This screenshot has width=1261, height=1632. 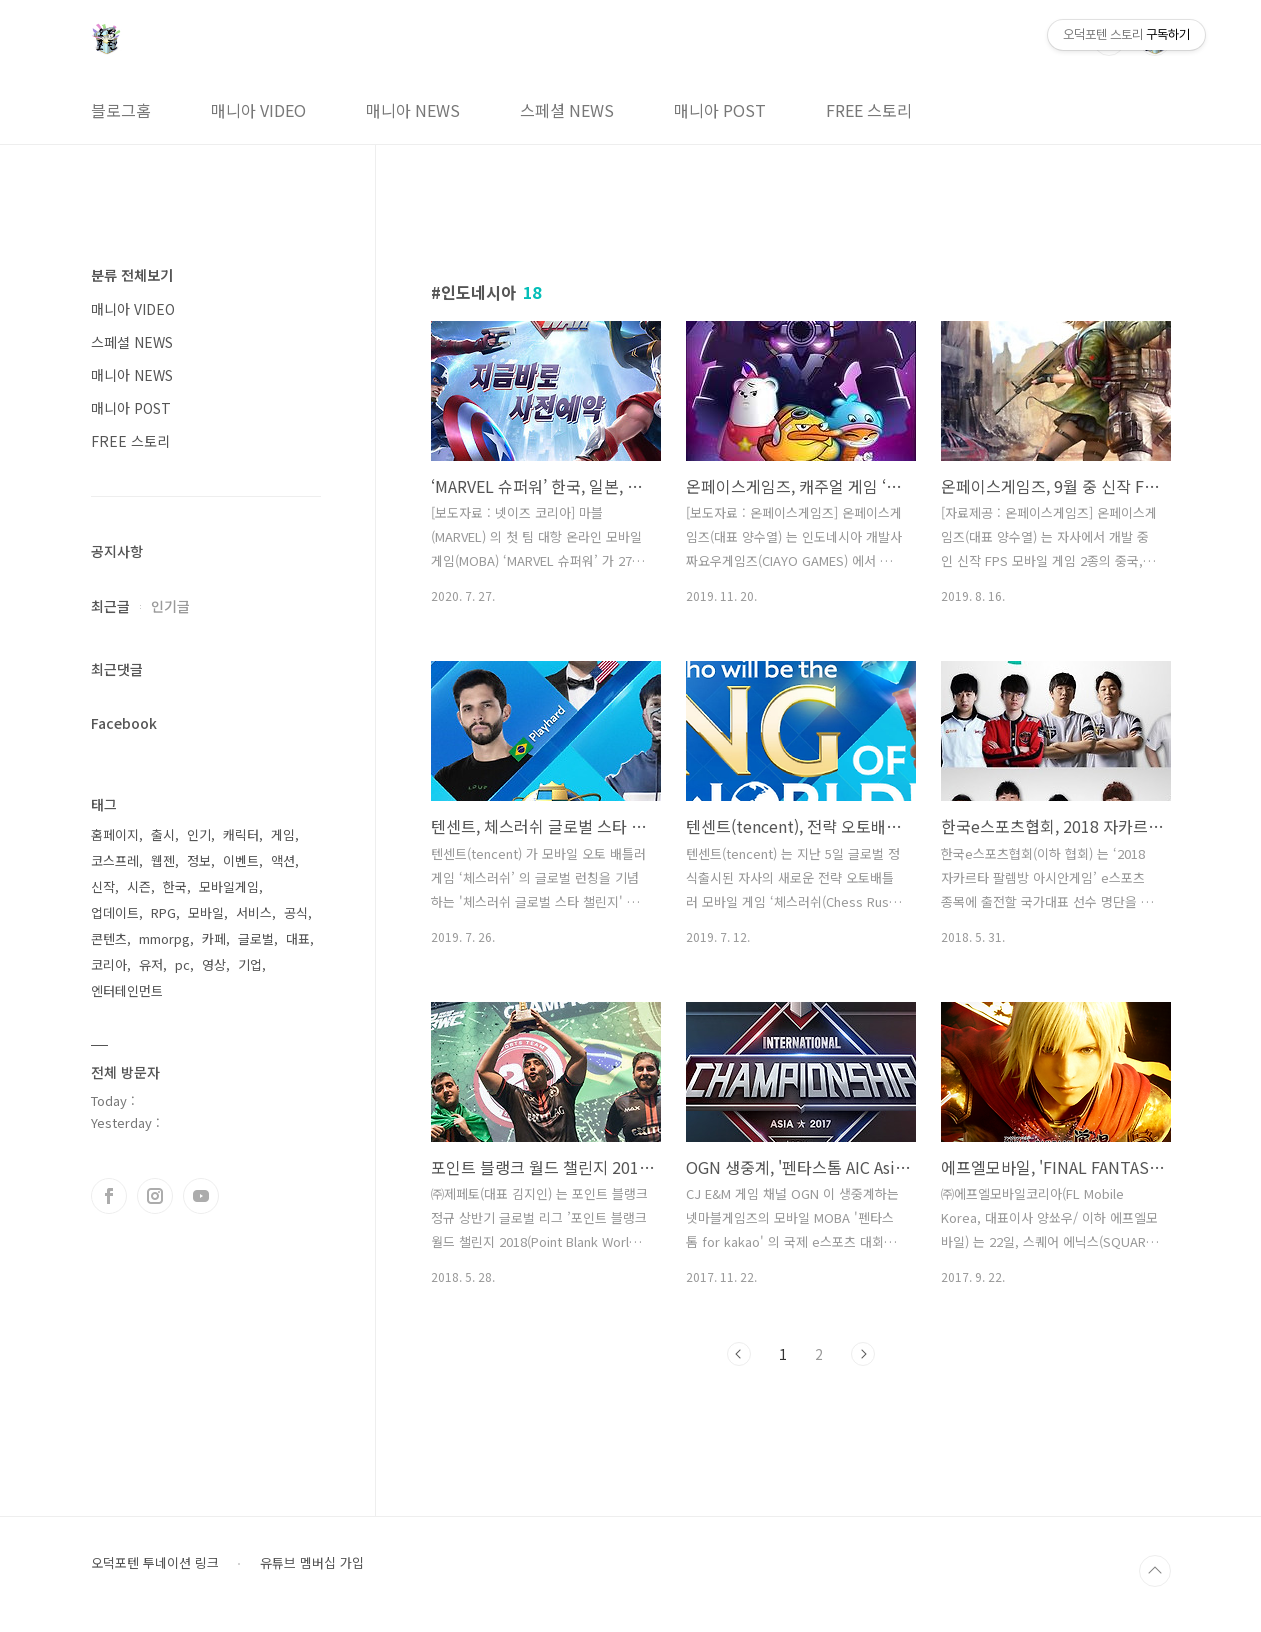 What do you see at coordinates (164, 938) in the screenshot?
I see `mmorpg` at bounding box center [164, 938].